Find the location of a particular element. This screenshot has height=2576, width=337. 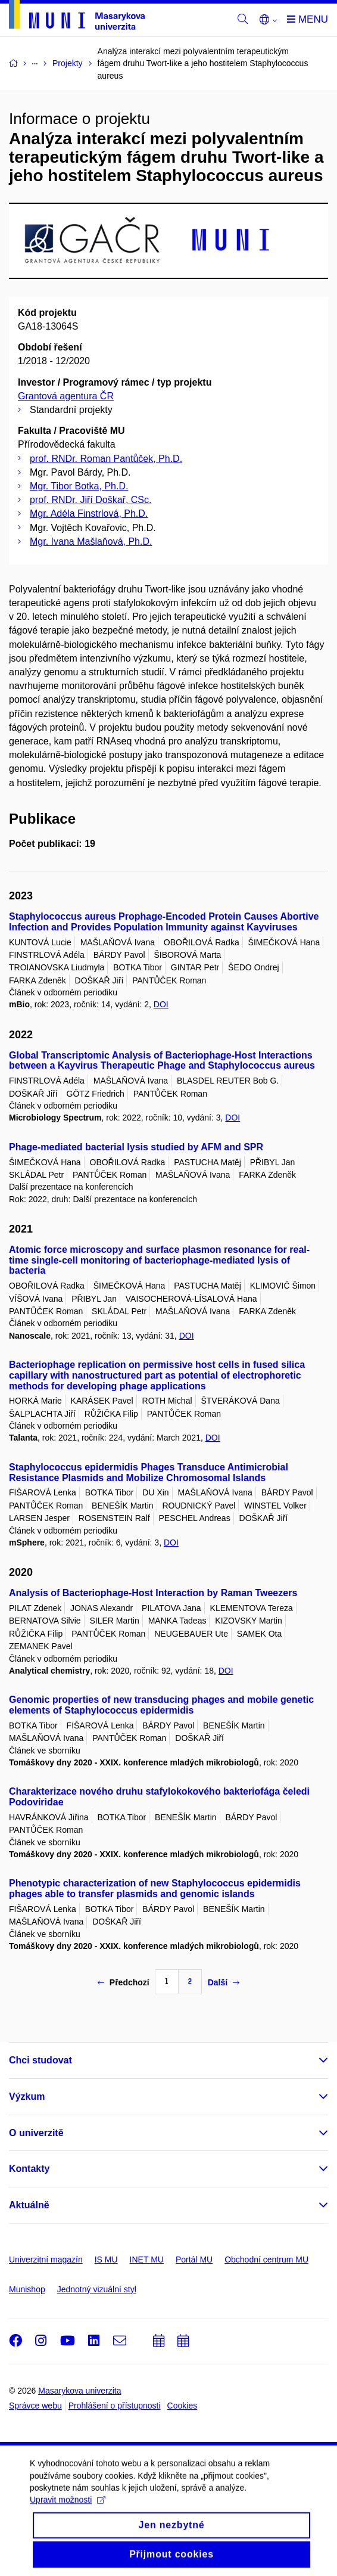

Genomic properties of new transducing phages and mobile genetic elements of Staphylococcus epidermidis is located at coordinates (161, 1704).